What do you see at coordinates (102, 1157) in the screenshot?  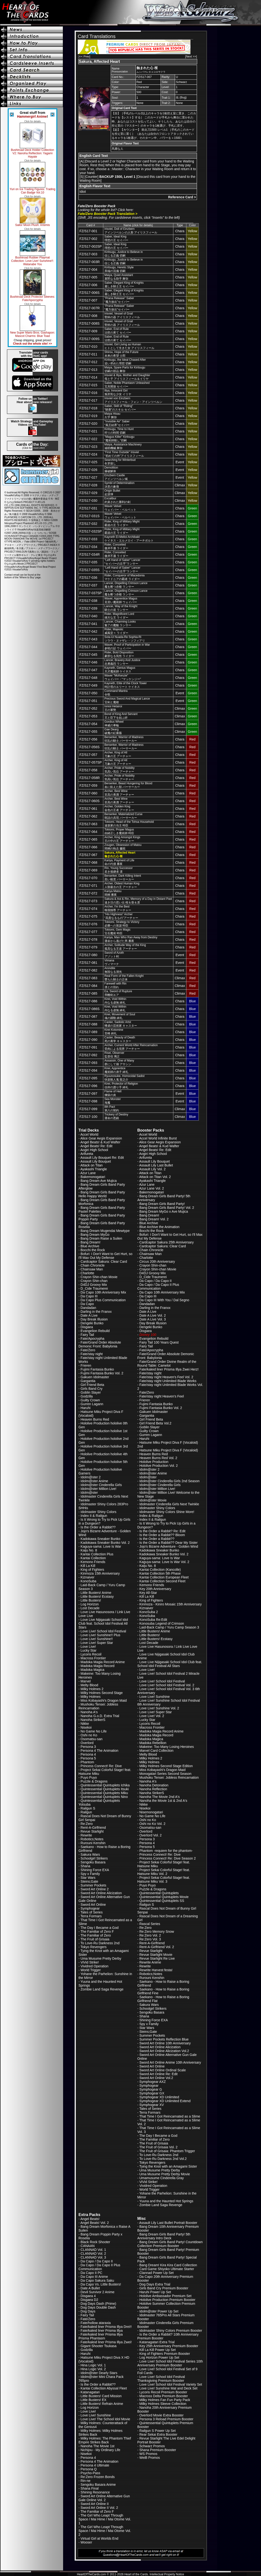 I see `Assault Lily Bouquet Re: Edit` at bounding box center [102, 1157].